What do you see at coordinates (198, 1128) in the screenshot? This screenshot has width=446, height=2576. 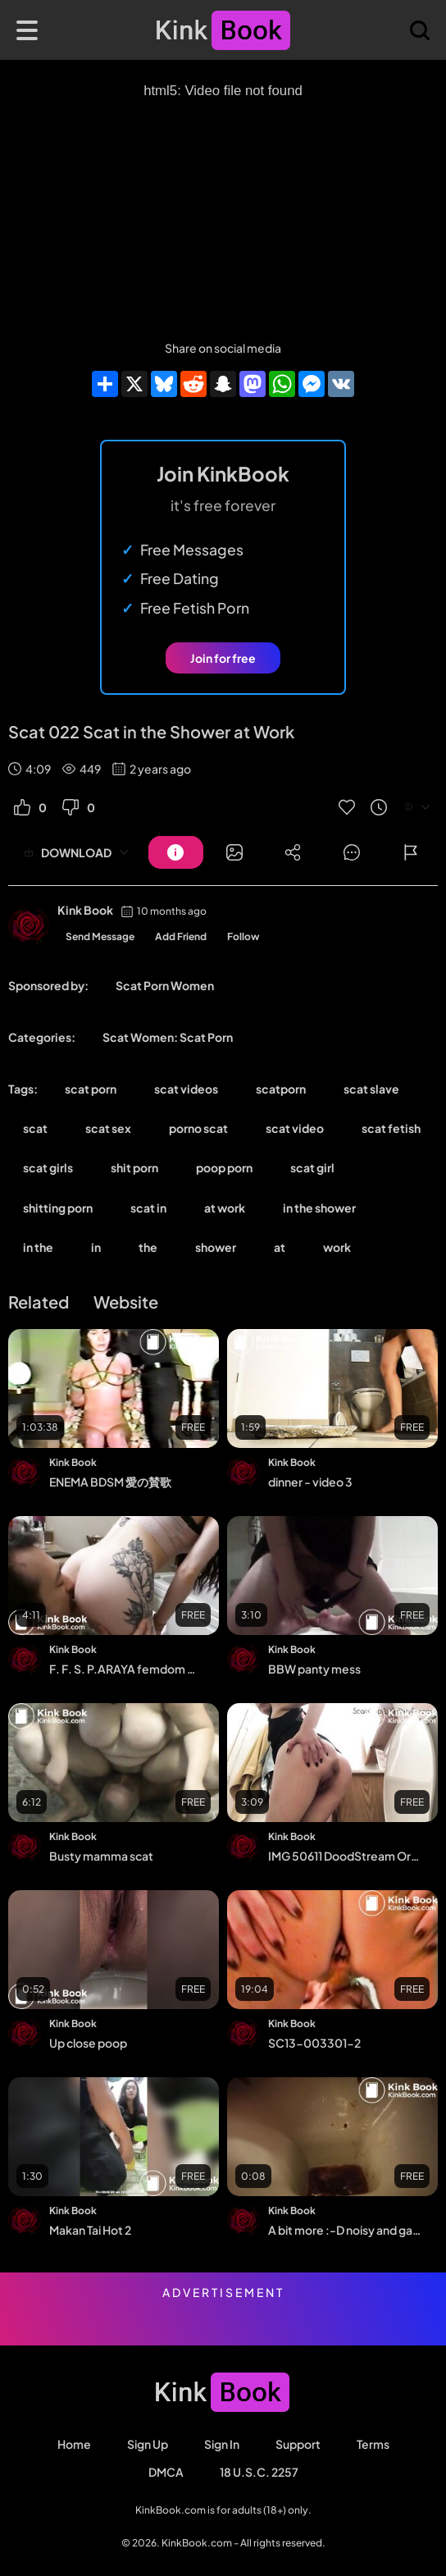 I see `porno scat` at bounding box center [198, 1128].